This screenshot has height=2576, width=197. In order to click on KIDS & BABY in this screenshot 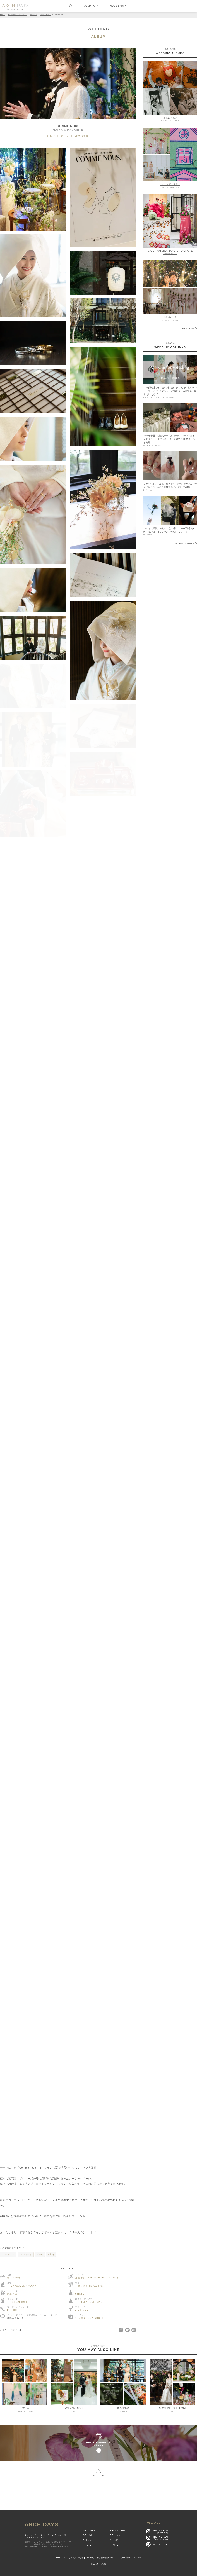, I will do `click(118, 5)`.